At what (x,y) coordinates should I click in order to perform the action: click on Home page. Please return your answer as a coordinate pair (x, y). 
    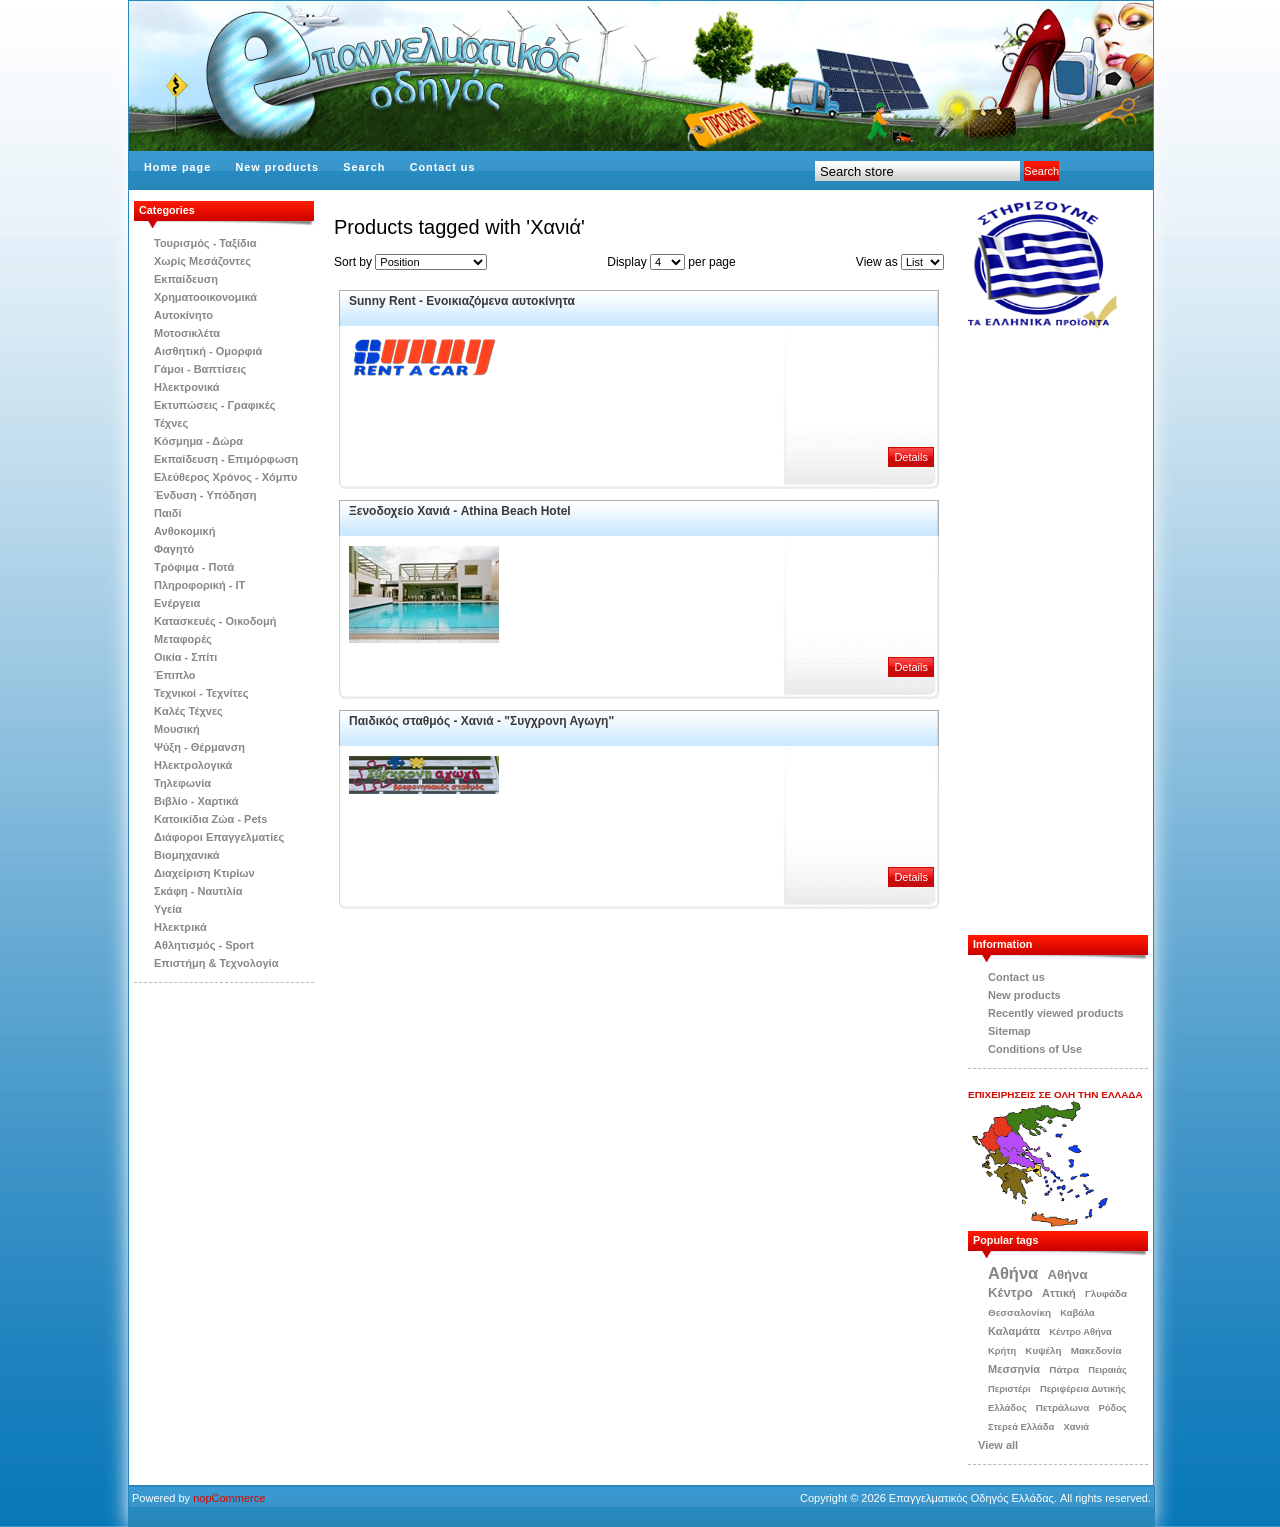
    Looking at the image, I should click on (177, 167).